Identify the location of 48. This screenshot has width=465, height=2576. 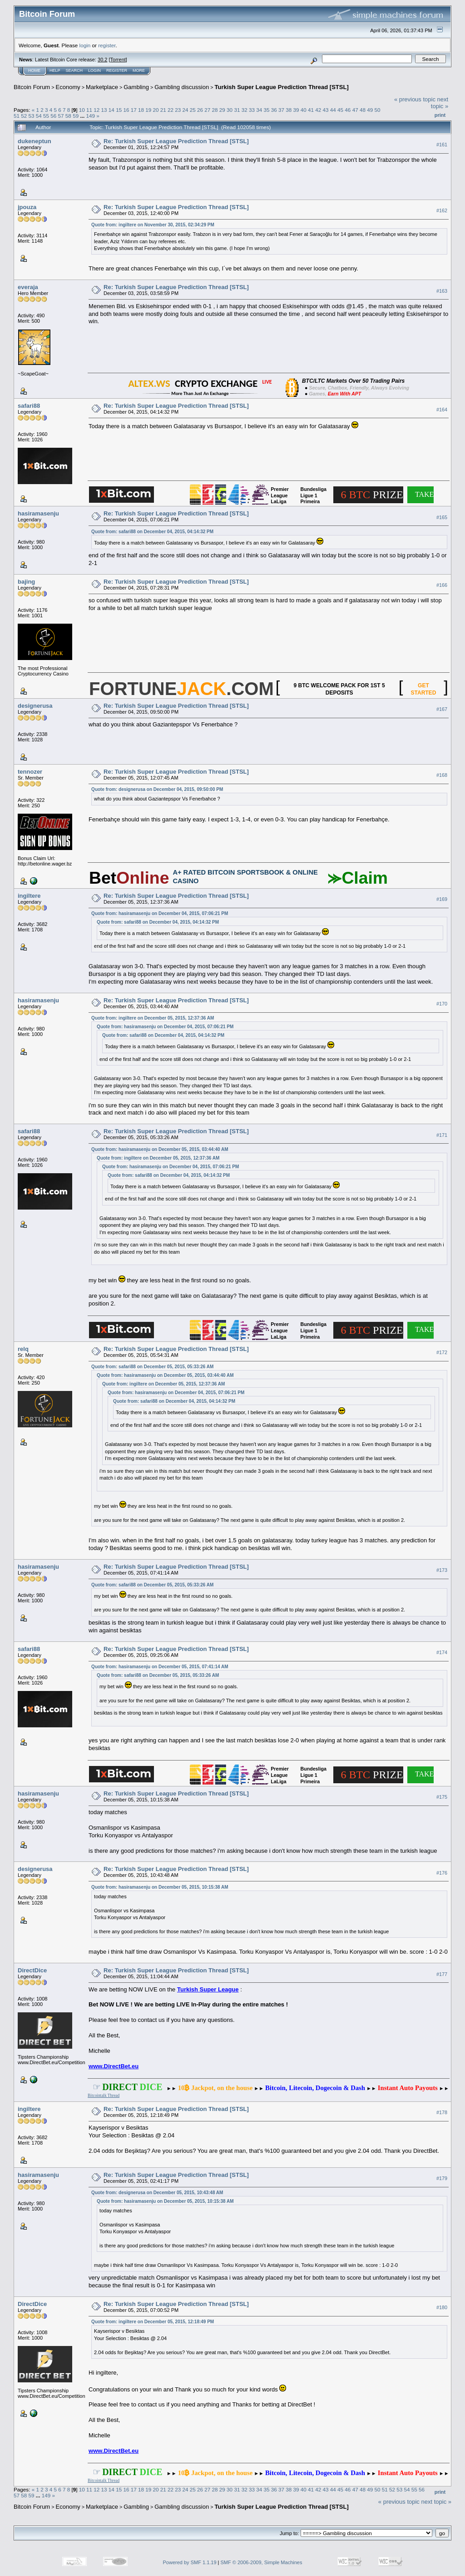
(363, 110).